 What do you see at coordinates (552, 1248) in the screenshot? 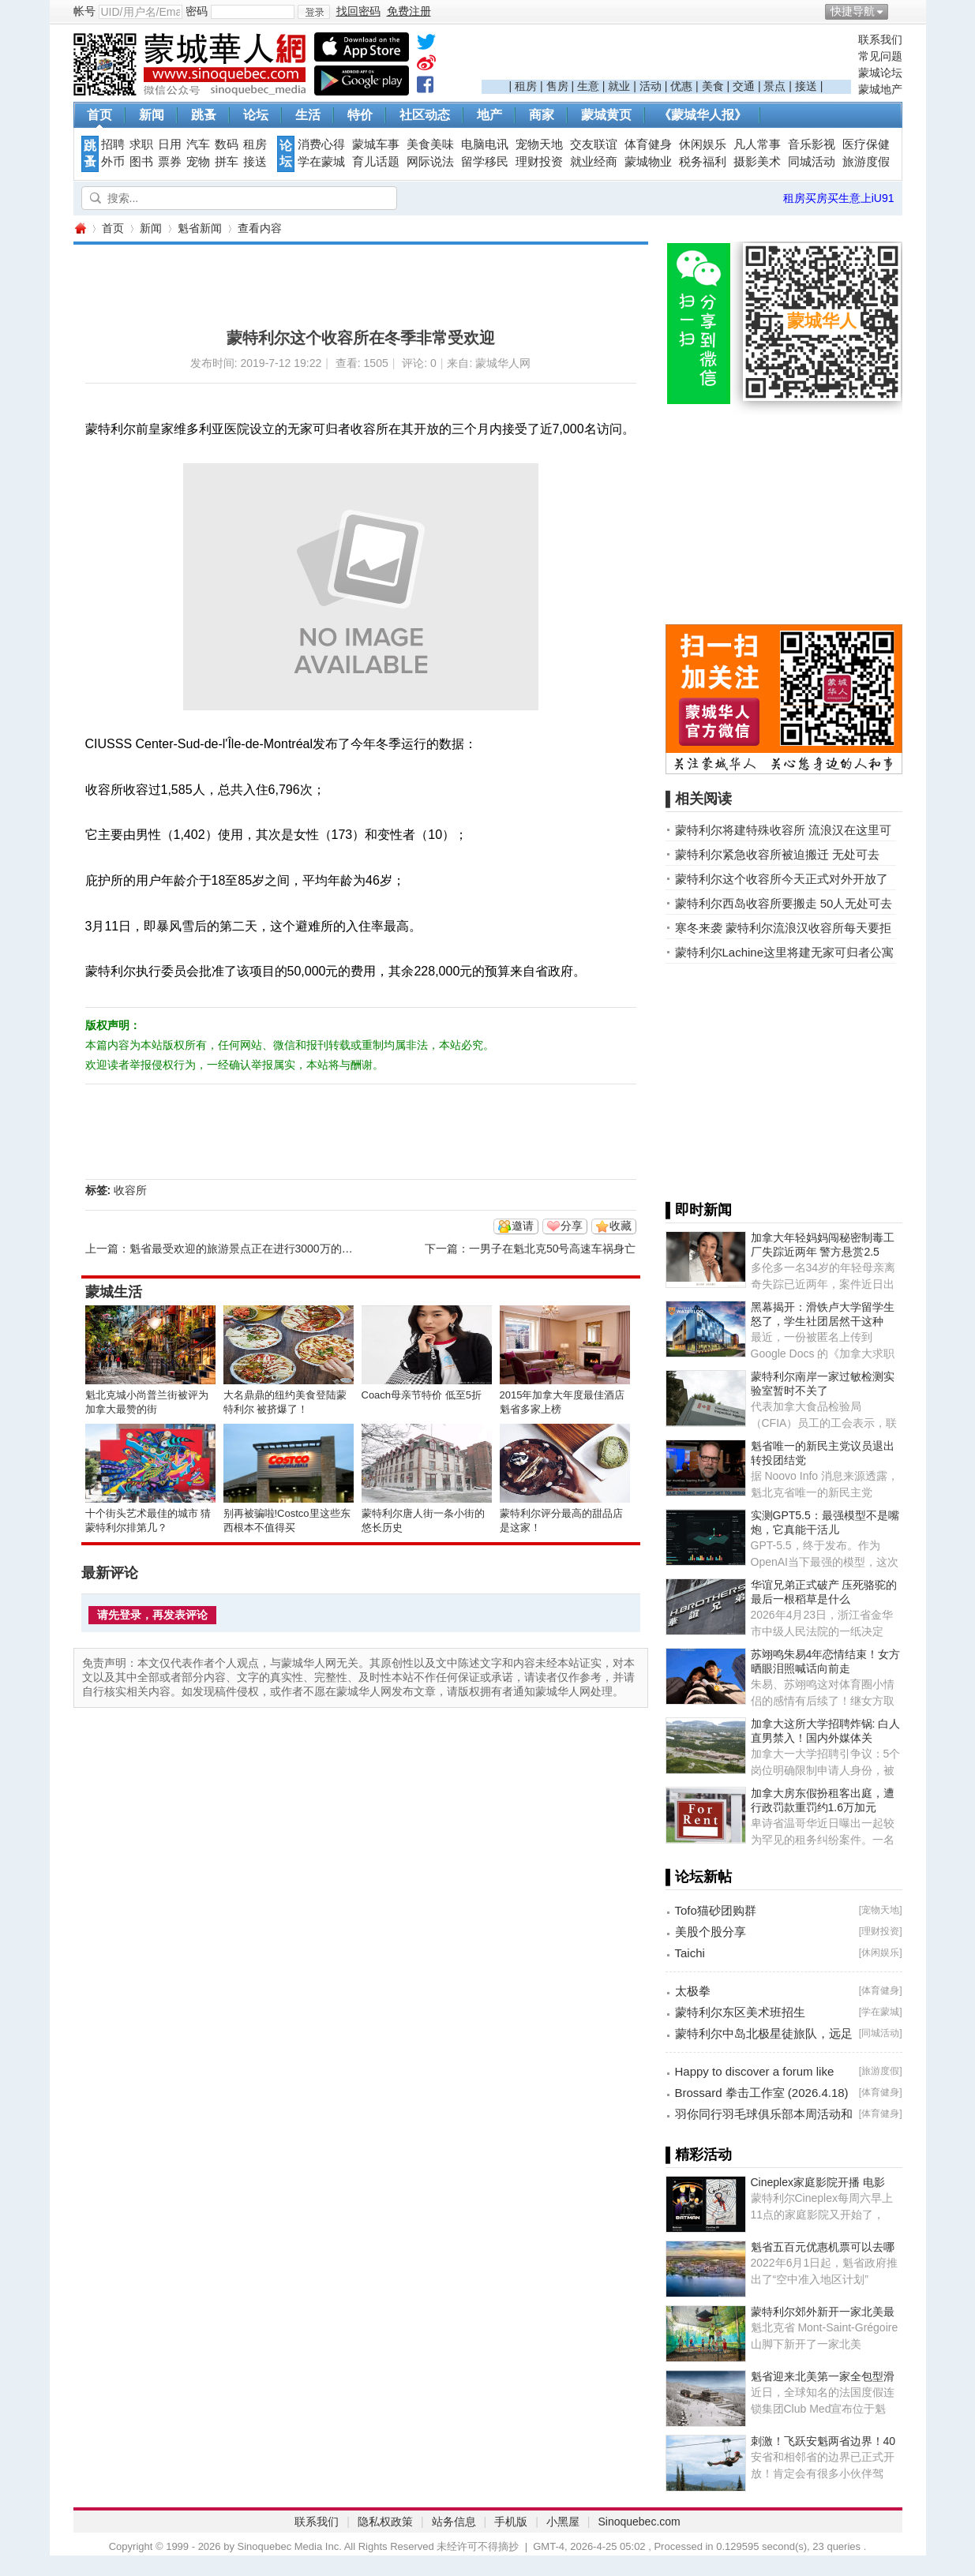
I see `一男子在魁北克50号高速车祸身亡` at bounding box center [552, 1248].